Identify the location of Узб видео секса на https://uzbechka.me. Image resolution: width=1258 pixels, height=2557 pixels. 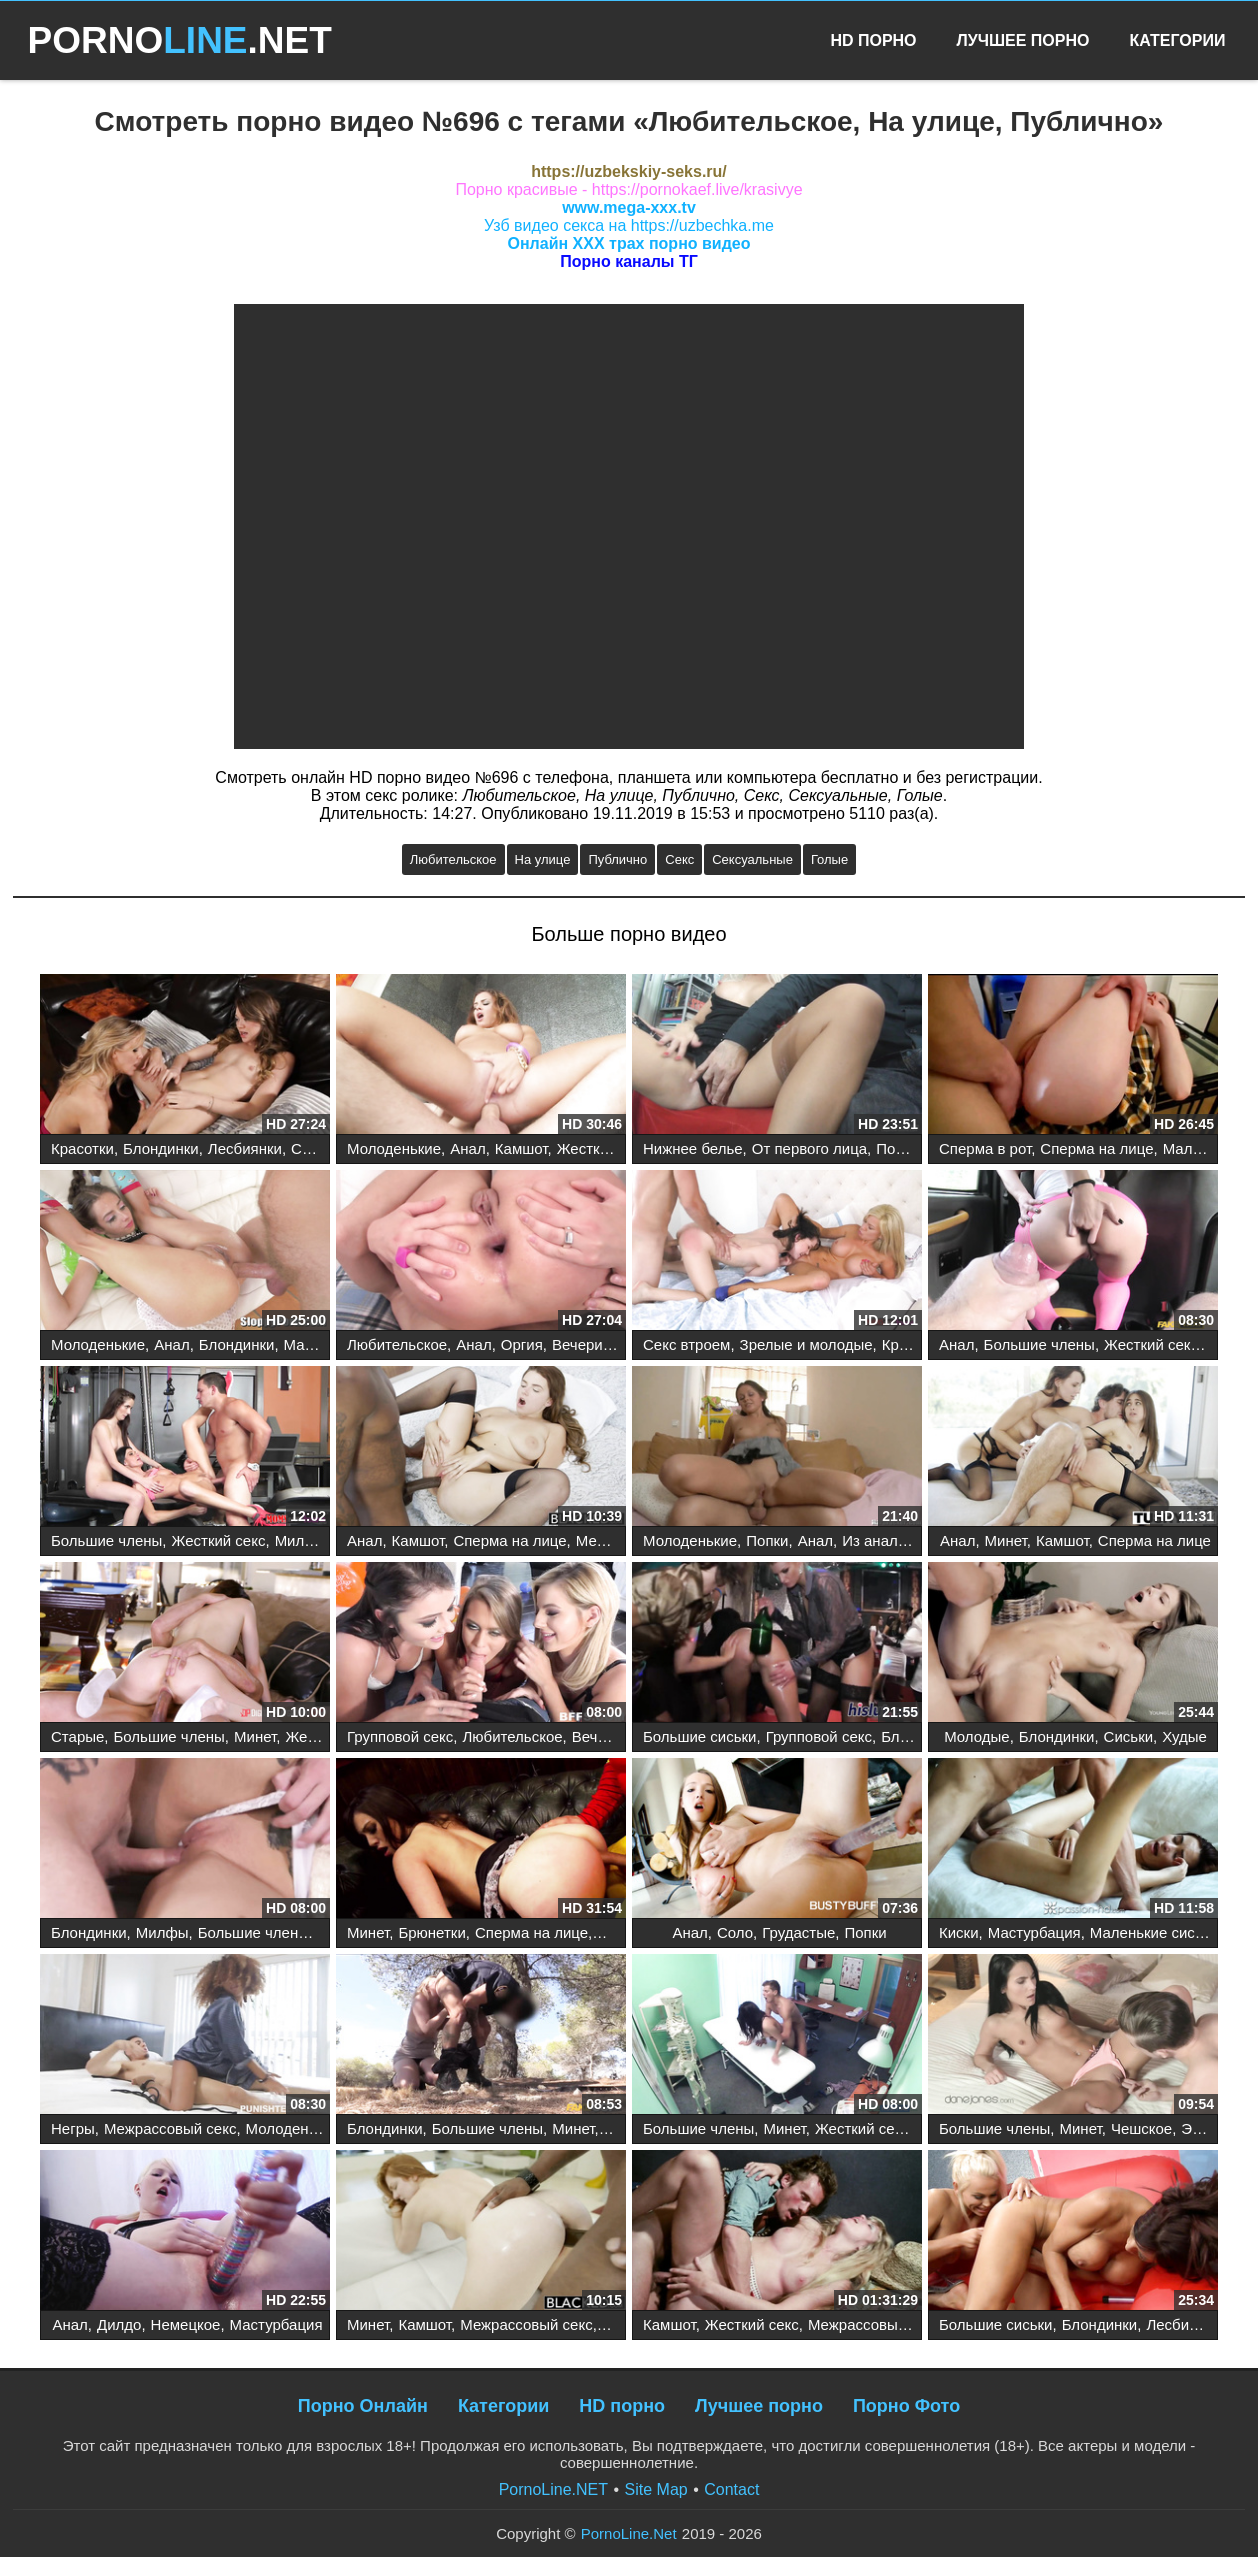
(629, 225).